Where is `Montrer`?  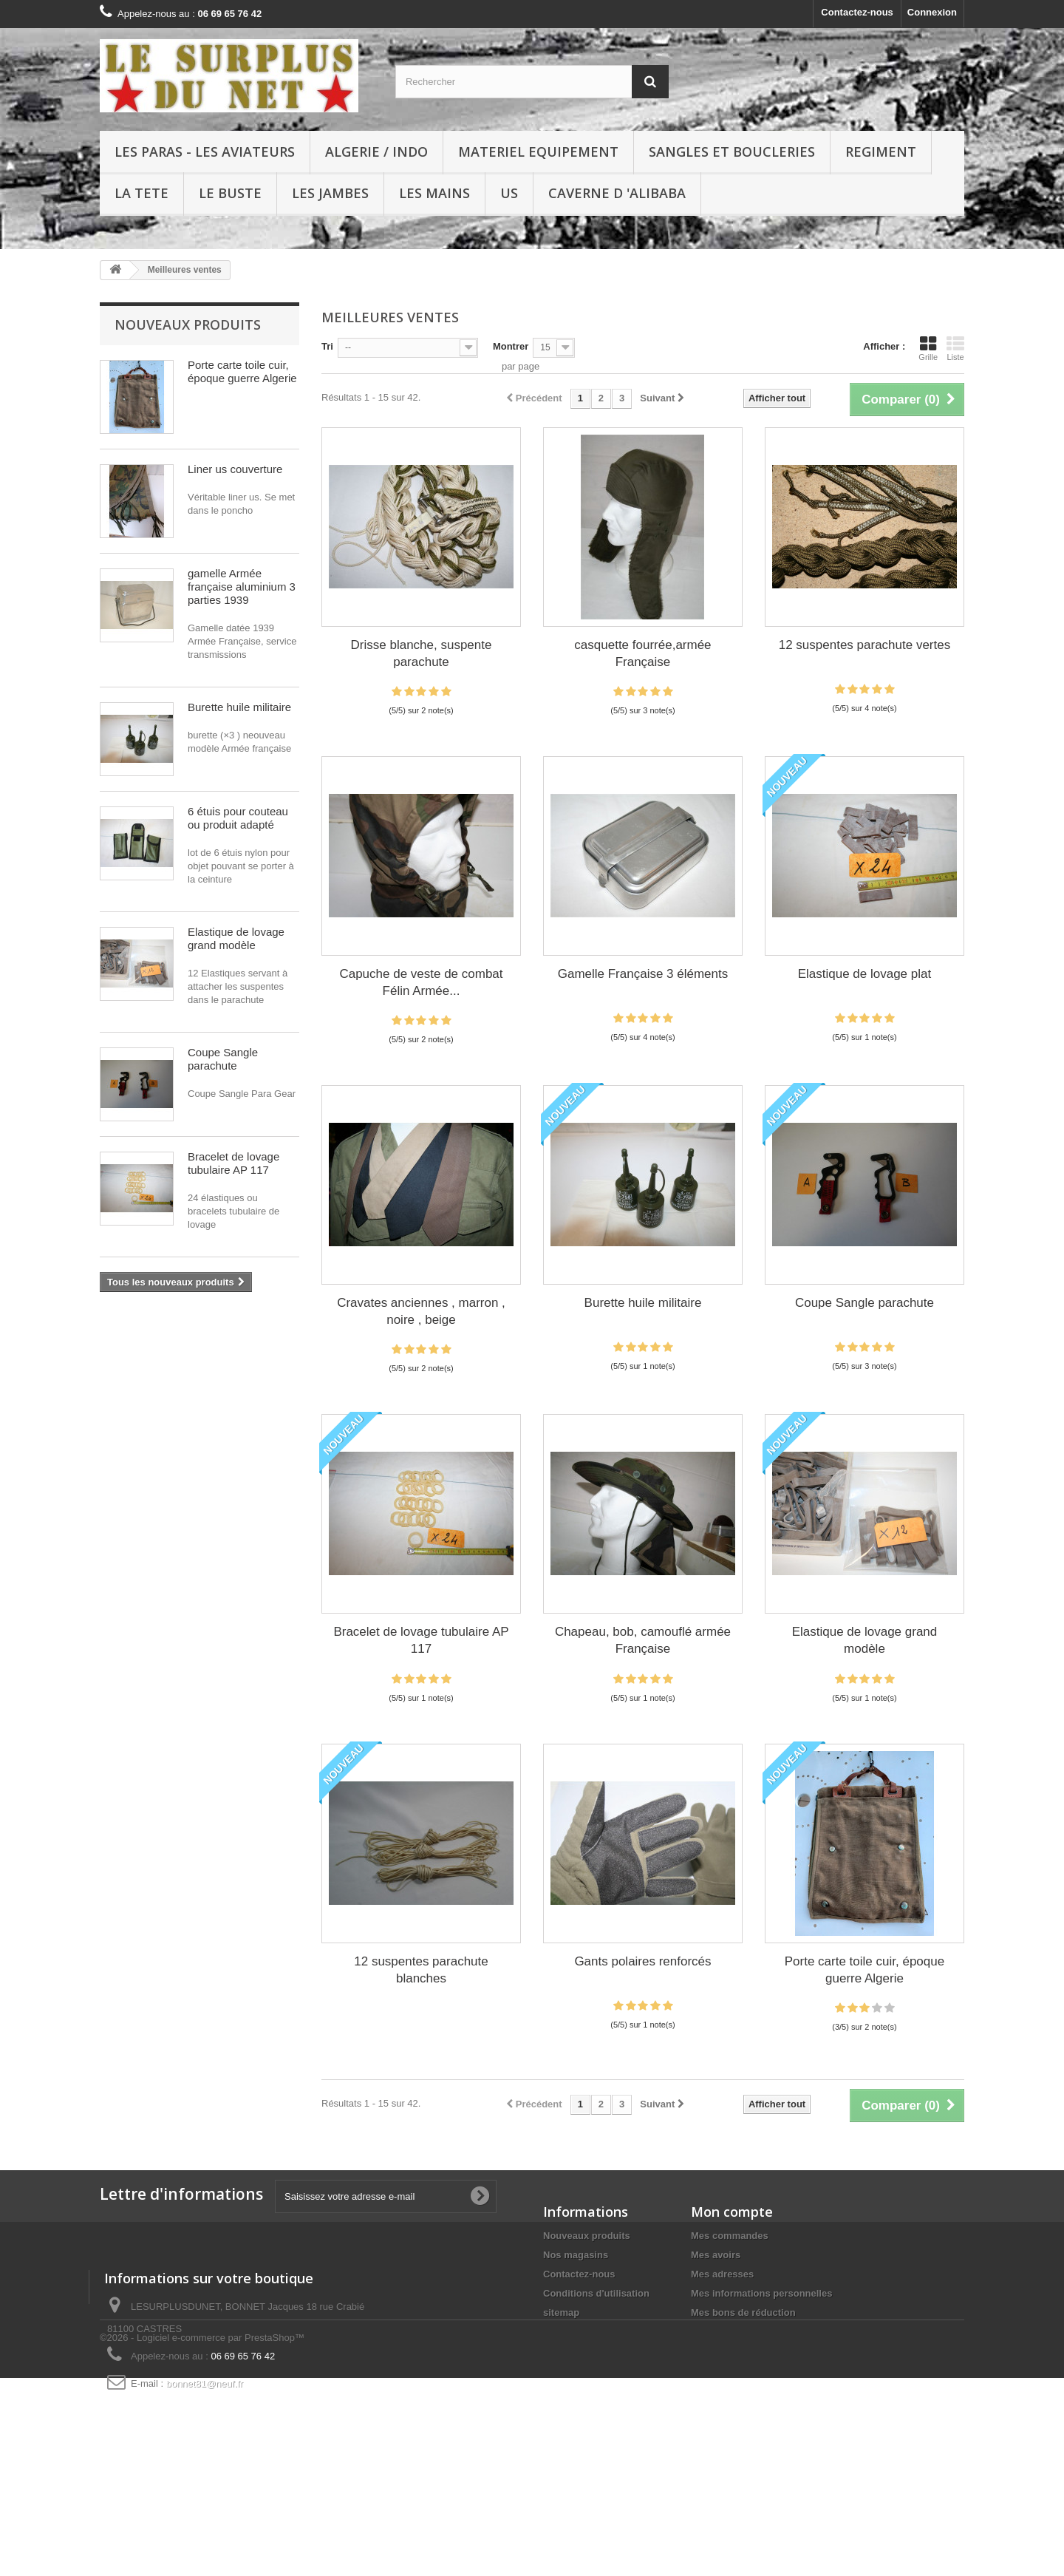 Montrer is located at coordinates (510, 346).